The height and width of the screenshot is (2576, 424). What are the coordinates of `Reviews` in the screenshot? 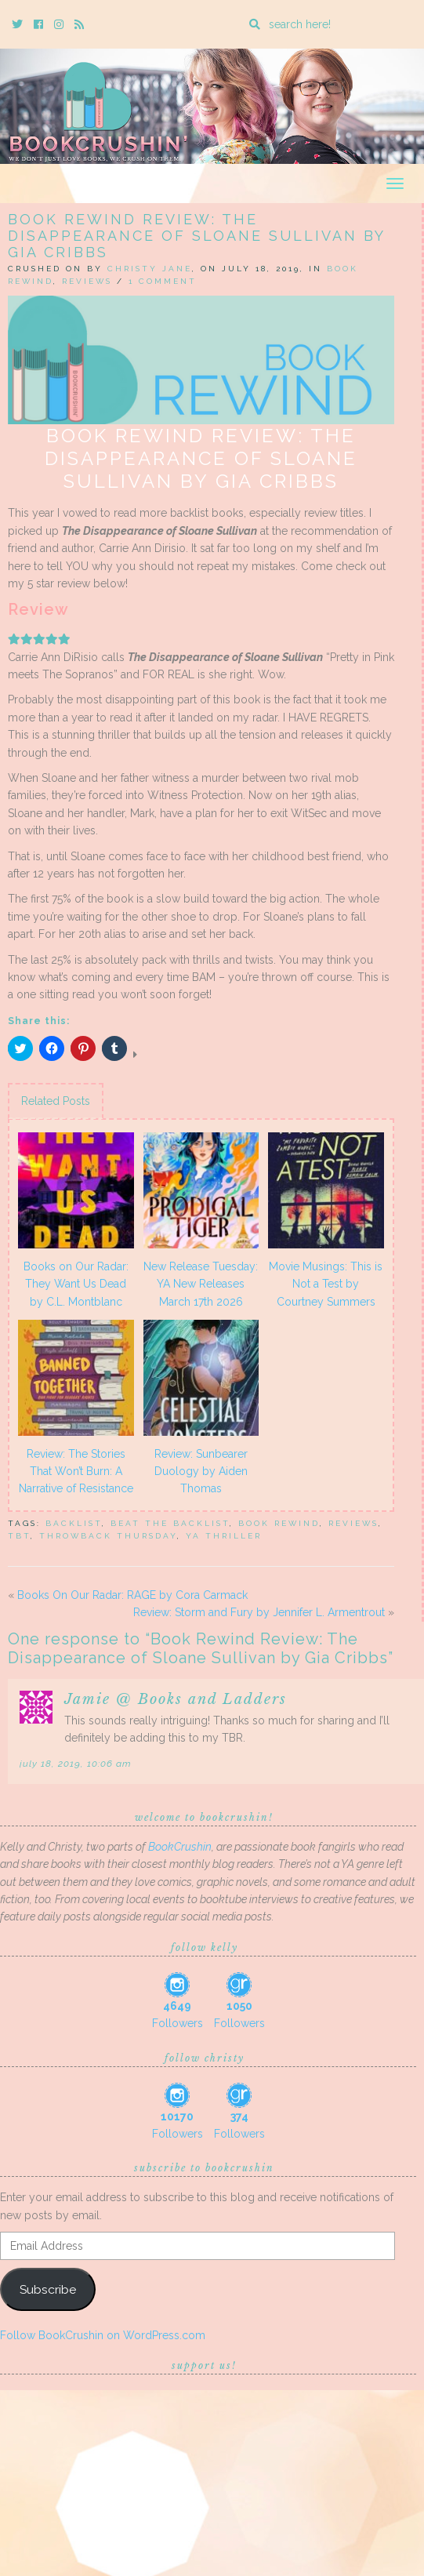 It's located at (87, 281).